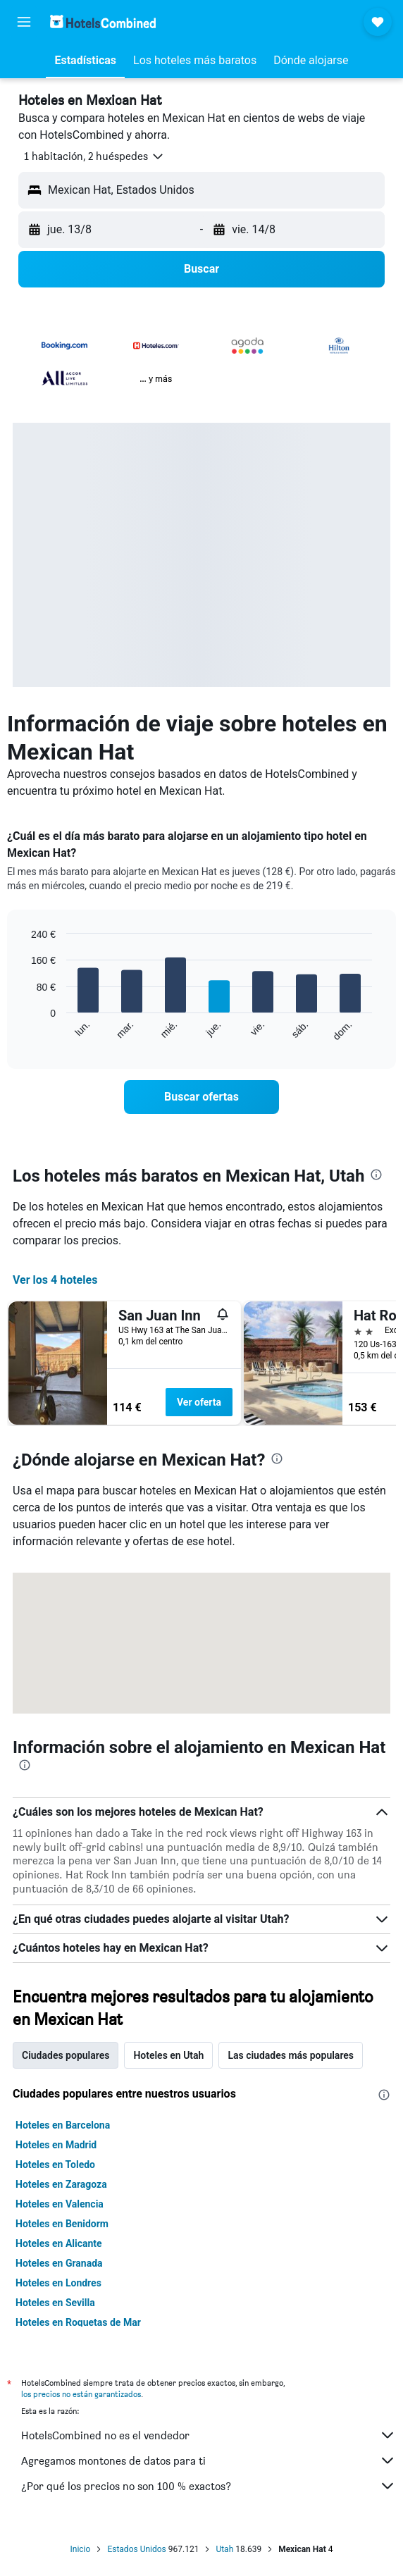 The image size is (403, 2576). What do you see at coordinates (23, 21) in the screenshot?
I see `[button]` at bounding box center [23, 21].